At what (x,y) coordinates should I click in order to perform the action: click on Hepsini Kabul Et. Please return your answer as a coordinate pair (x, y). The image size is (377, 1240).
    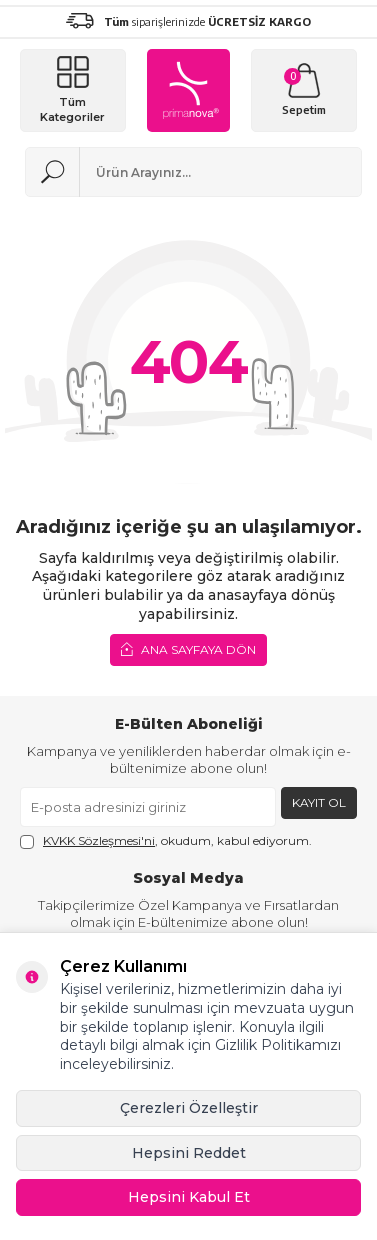
    Looking at the image, I should click on (189, 1197).